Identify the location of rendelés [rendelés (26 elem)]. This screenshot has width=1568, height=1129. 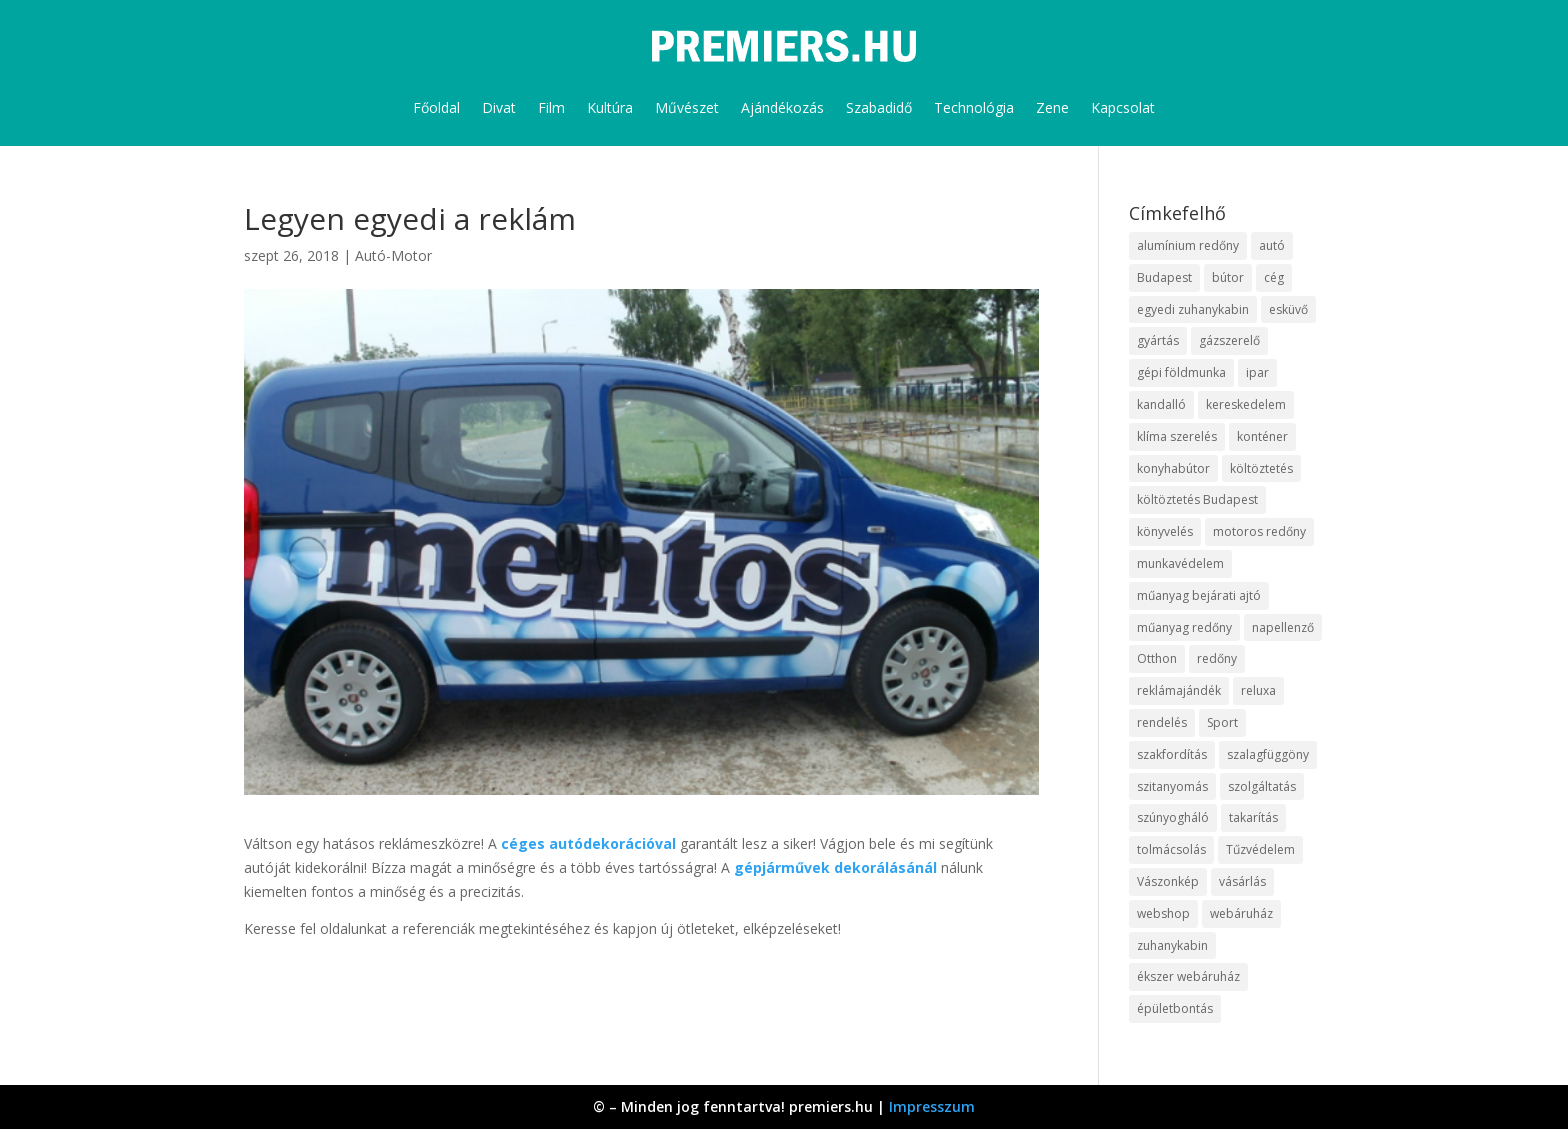
(1162, 722).